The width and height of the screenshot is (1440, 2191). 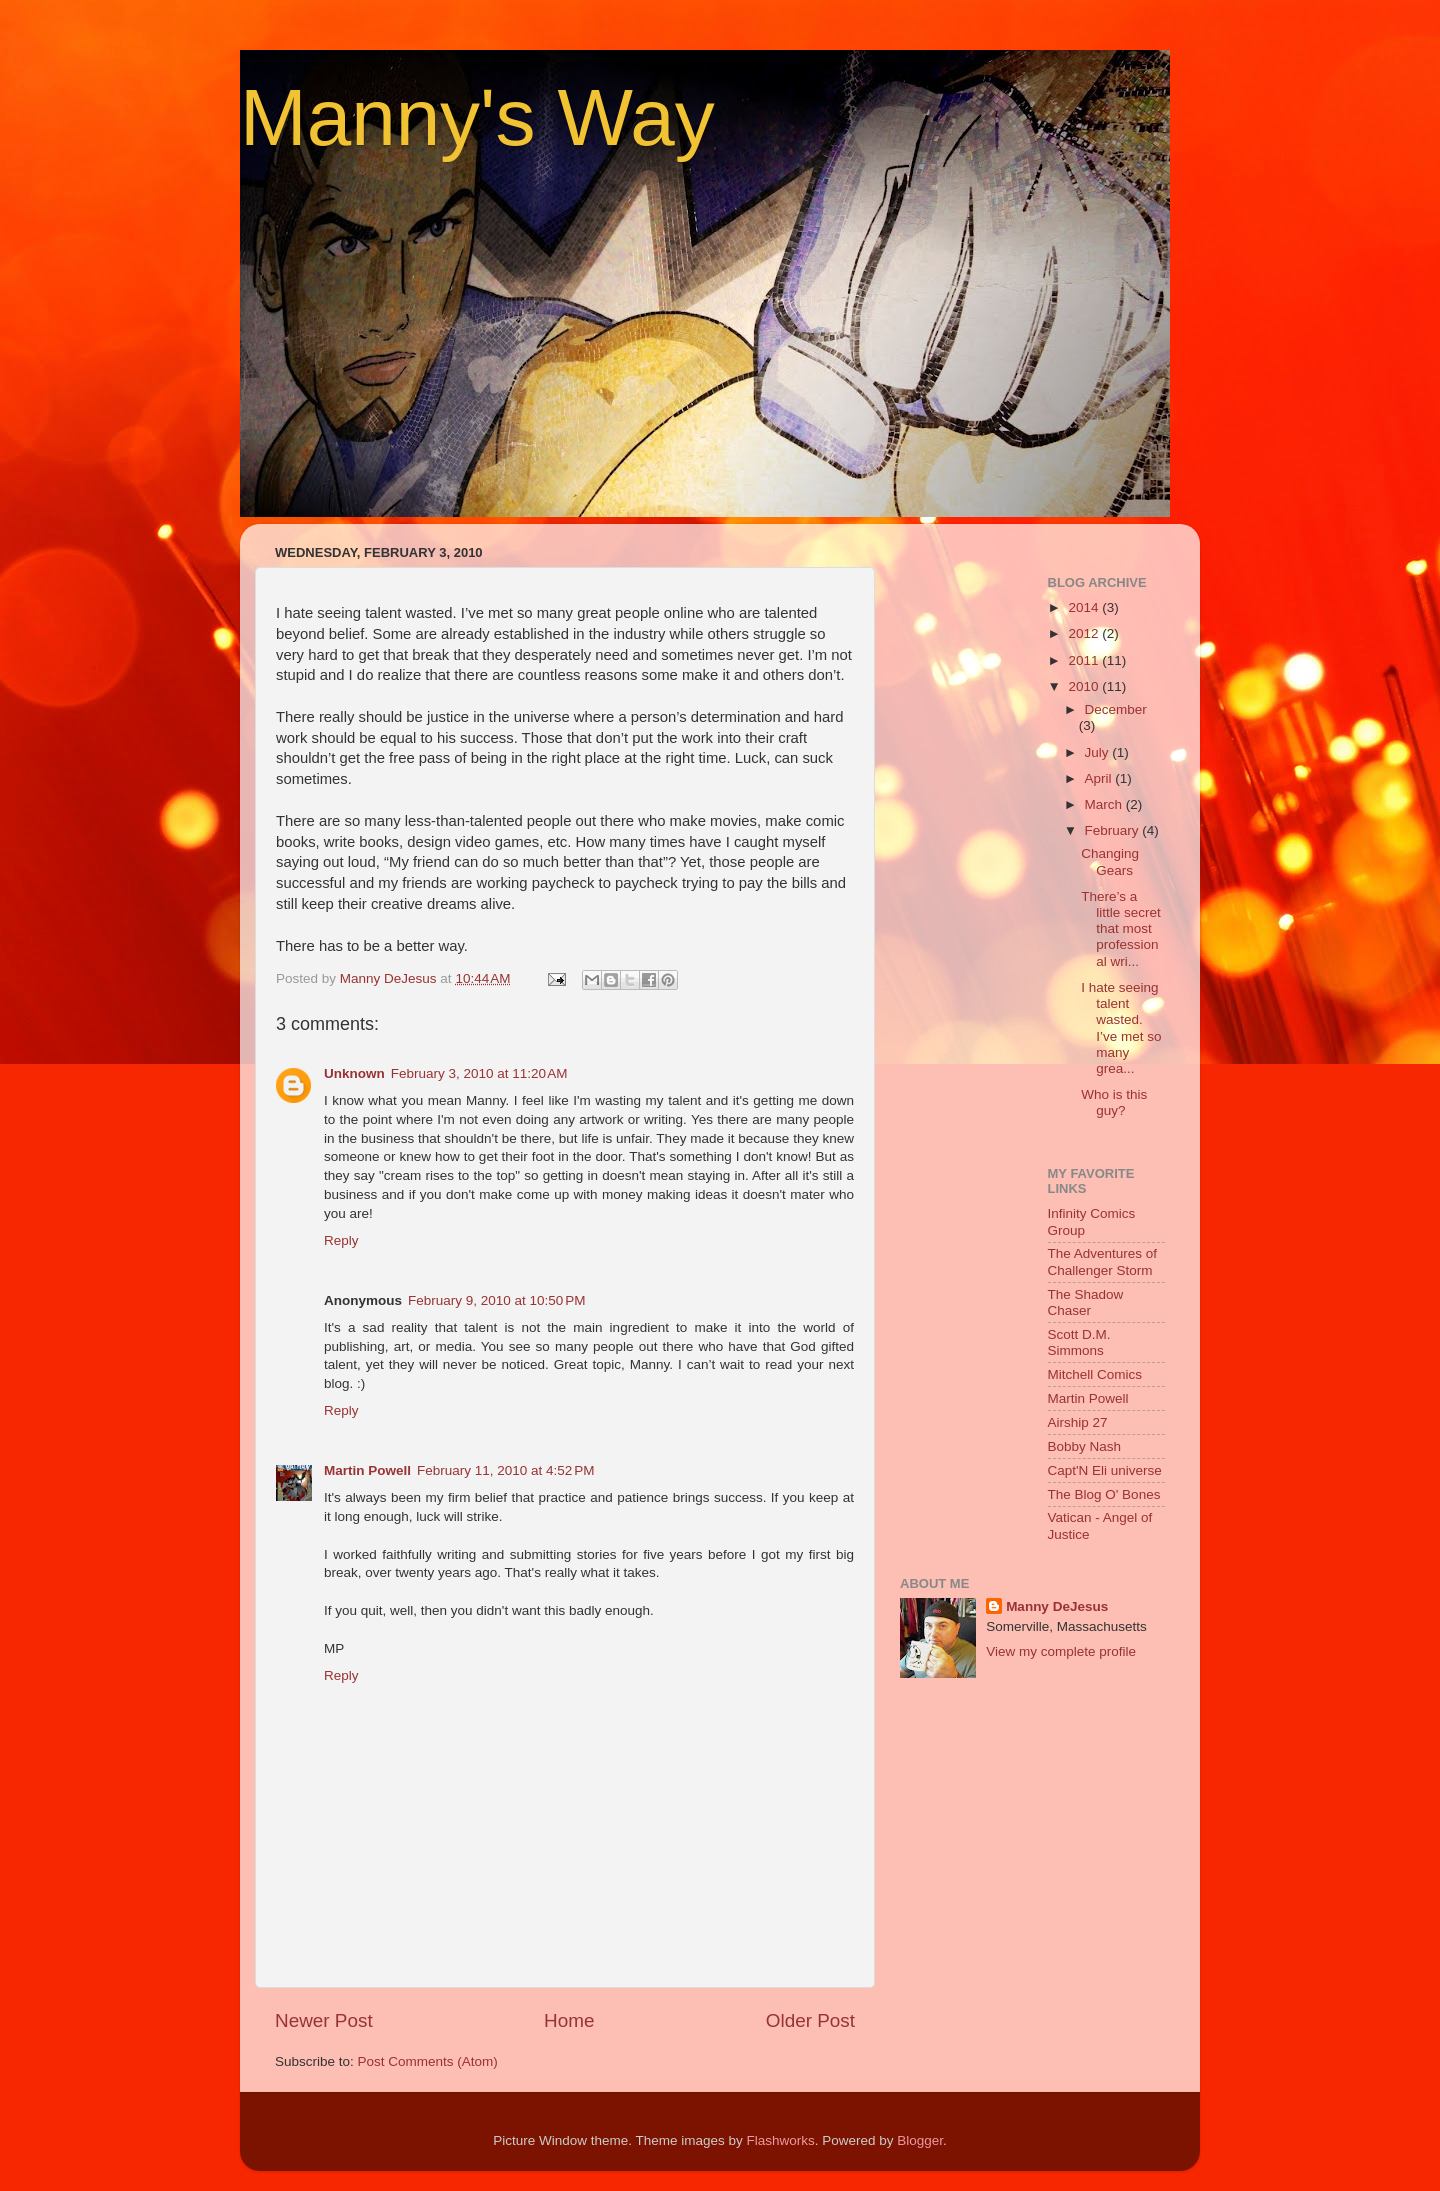 What do you see at coordinates (428, 2061) in the screenshot?
I see `Post Comments (Atom)` at bounding box center [428, 2061].